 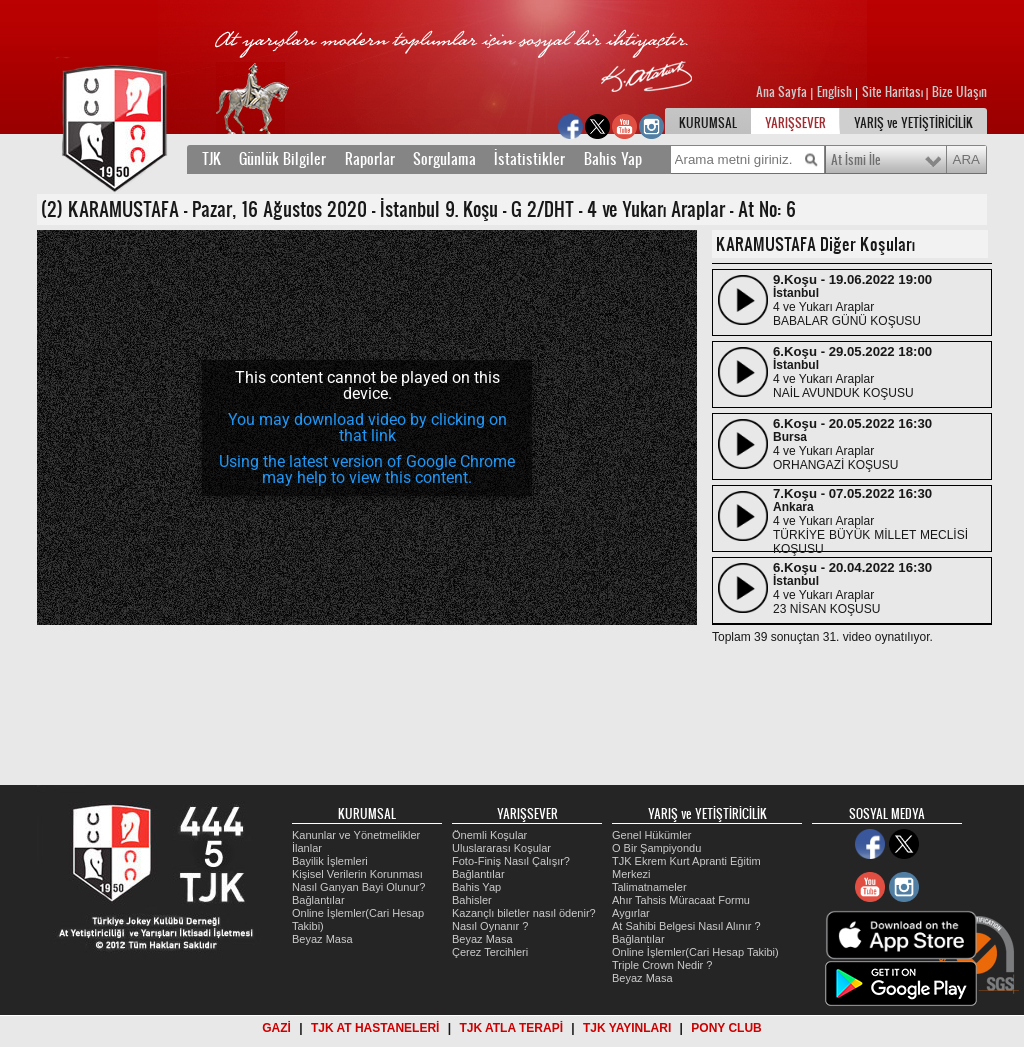 What do you see at coordinates (370, 159) in the screenshot?
I see `Raporlar` at bounding box center [370, 159].